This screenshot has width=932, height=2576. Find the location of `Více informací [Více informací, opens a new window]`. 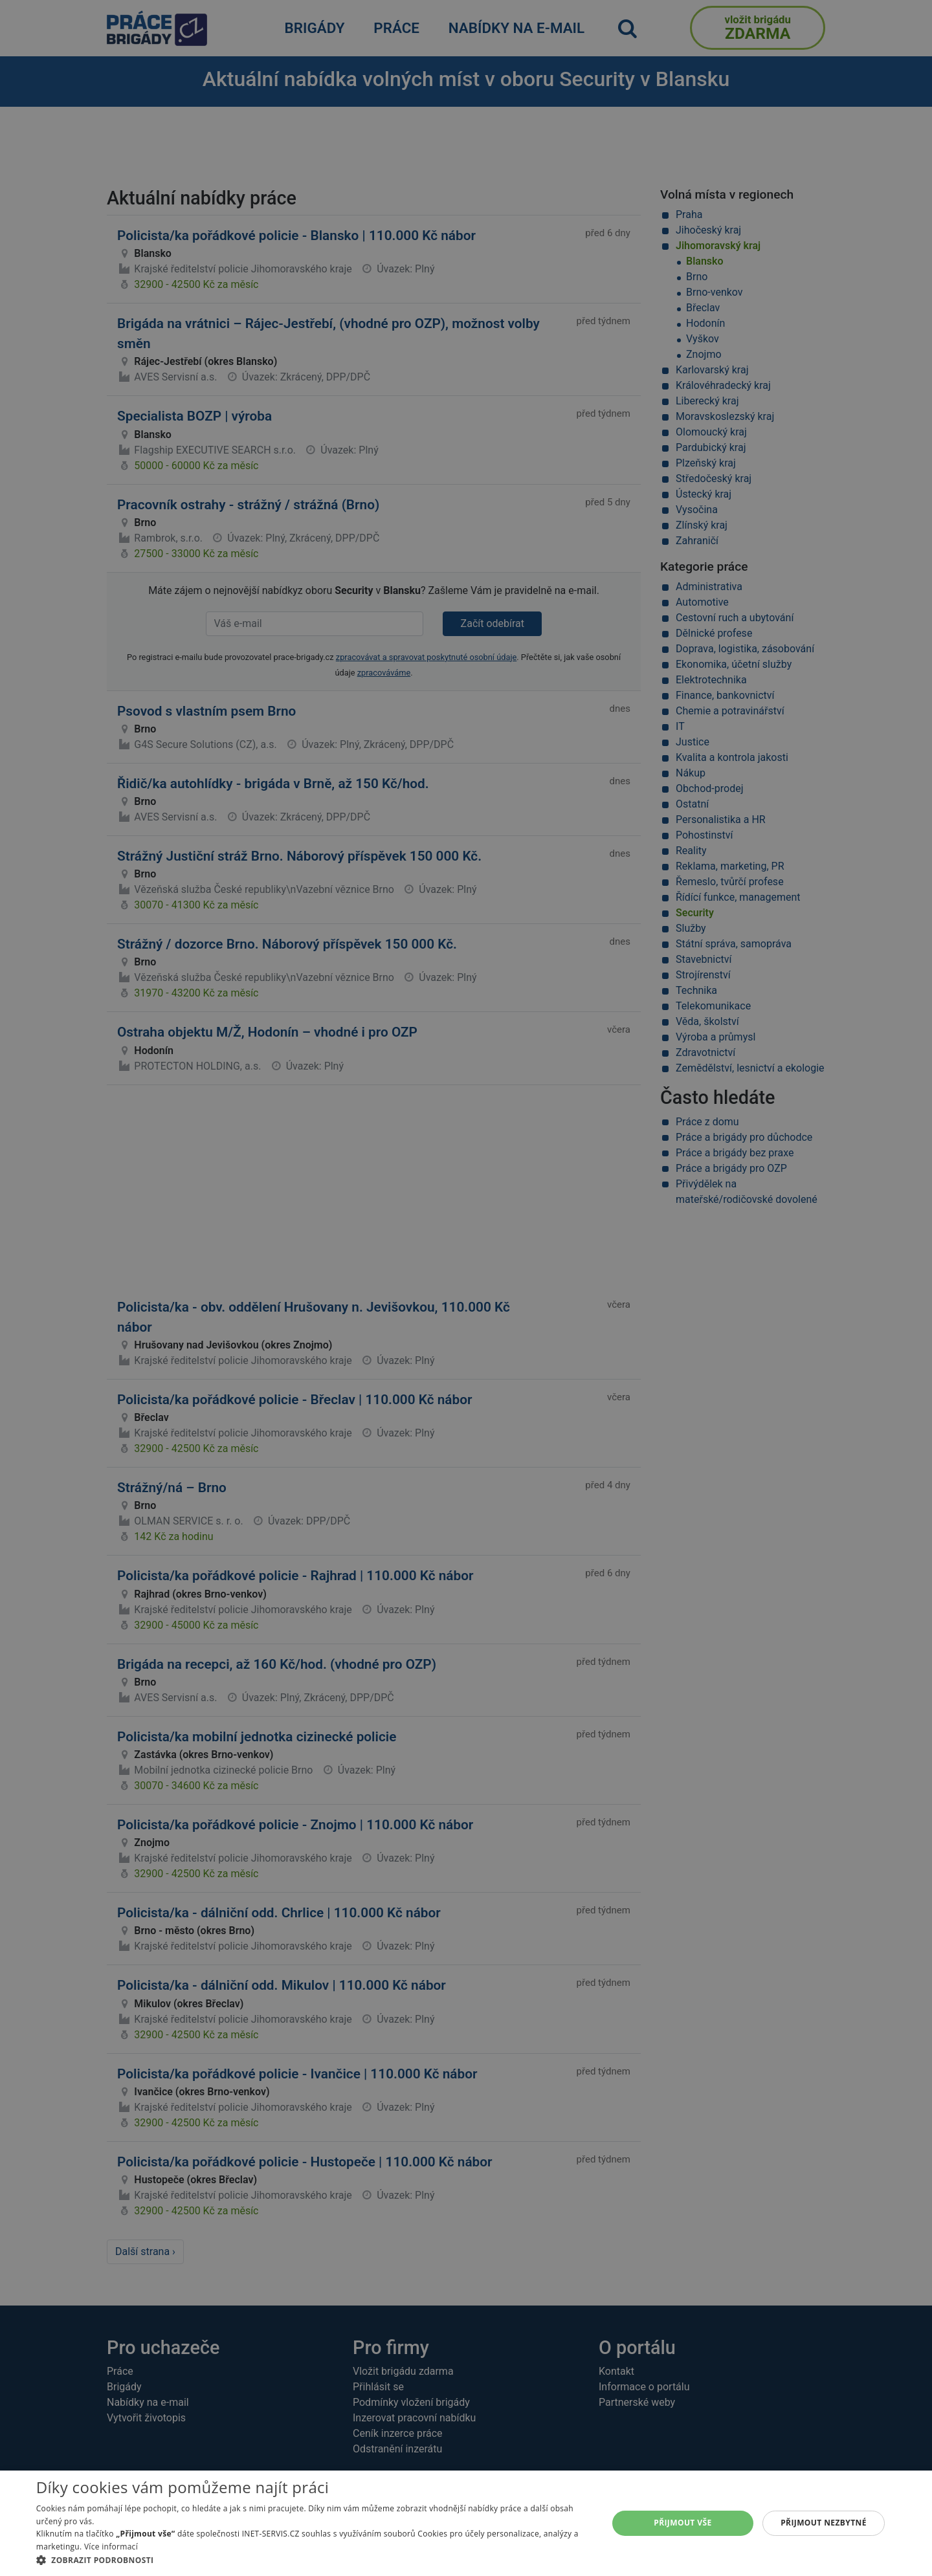

Více informací [Více informací, opens a new window] is located at coordinates (111, 2546).